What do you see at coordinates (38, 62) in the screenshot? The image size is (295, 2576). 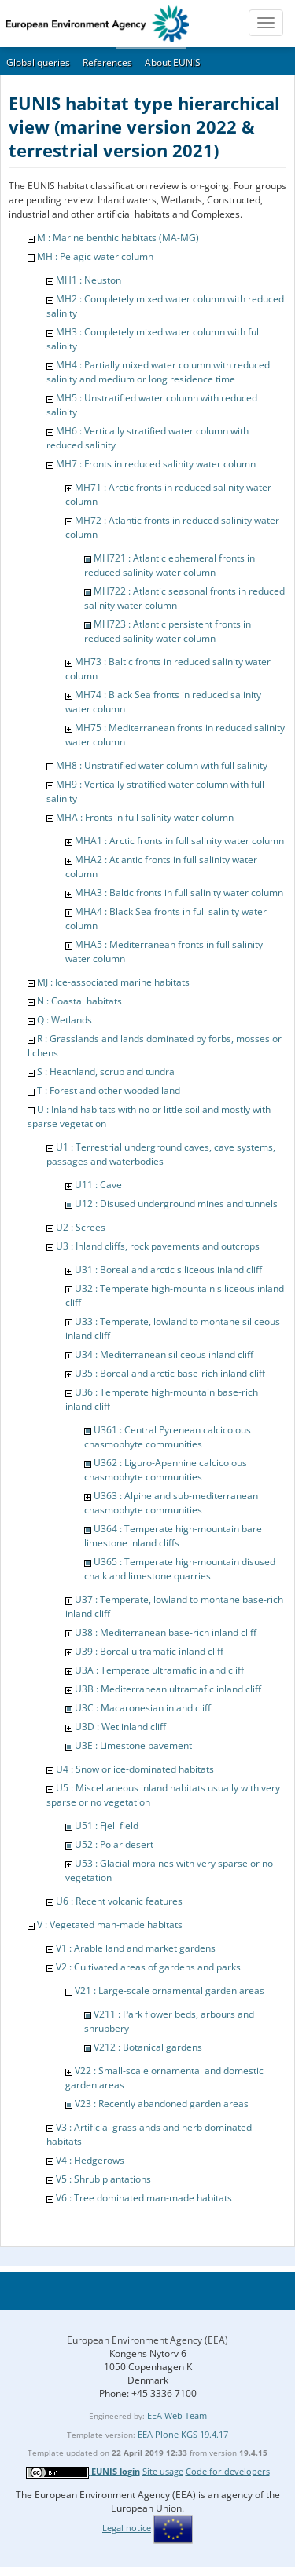 I see `Global queries` at bounding box center [38, 62].